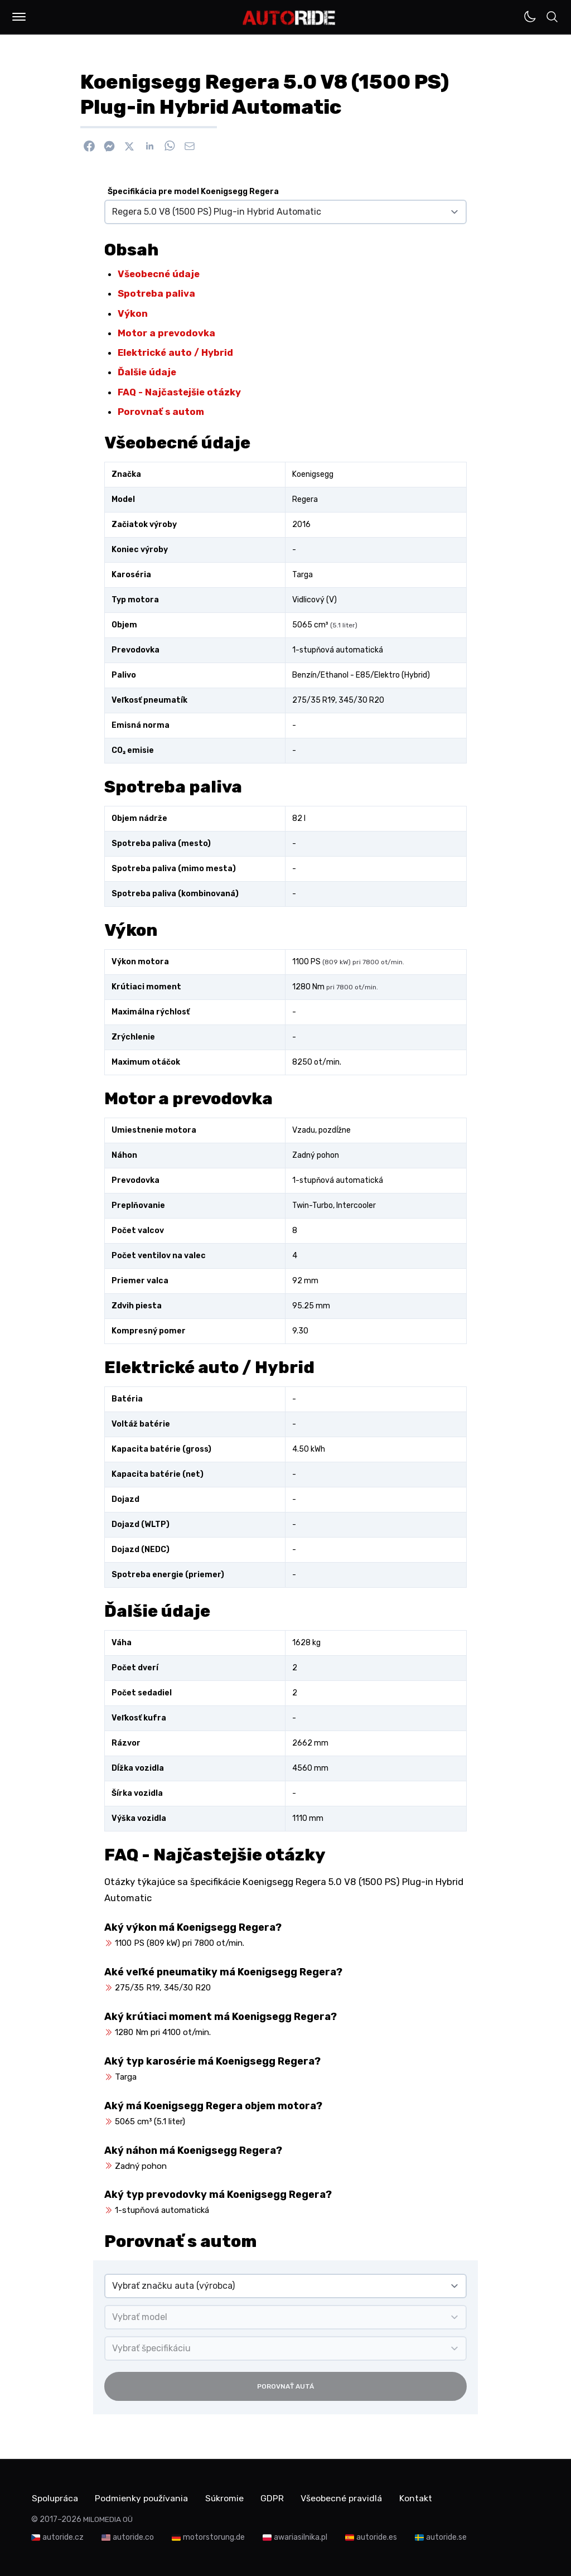 The width and height of the screenshot is (571, 2576). I want to click on Všeobecné údaje, so click(159, 273).